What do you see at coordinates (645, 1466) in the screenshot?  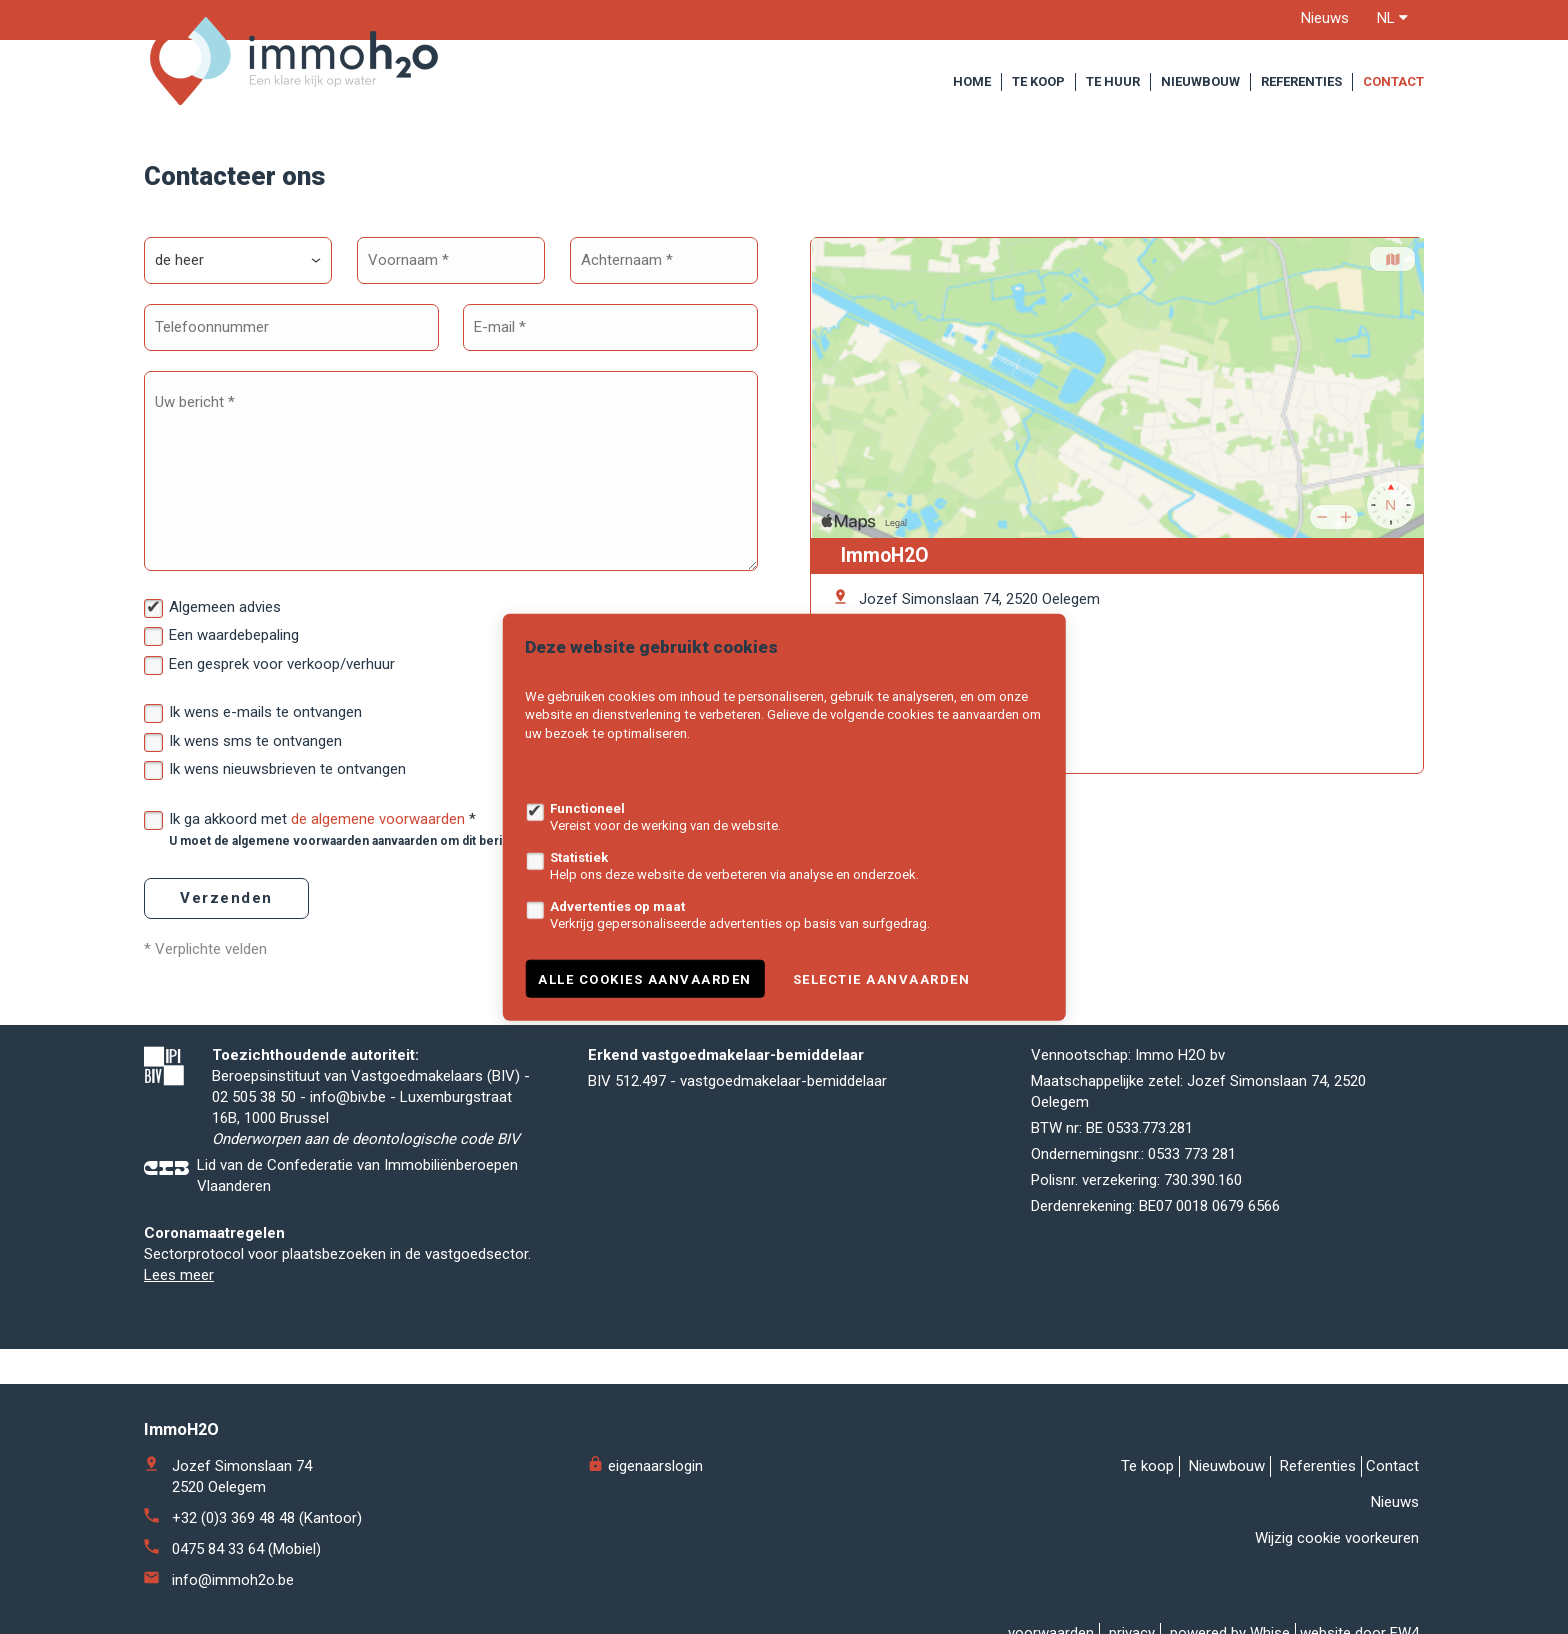 I see `eigenaarslogin` at bounding box center [645, 1466].